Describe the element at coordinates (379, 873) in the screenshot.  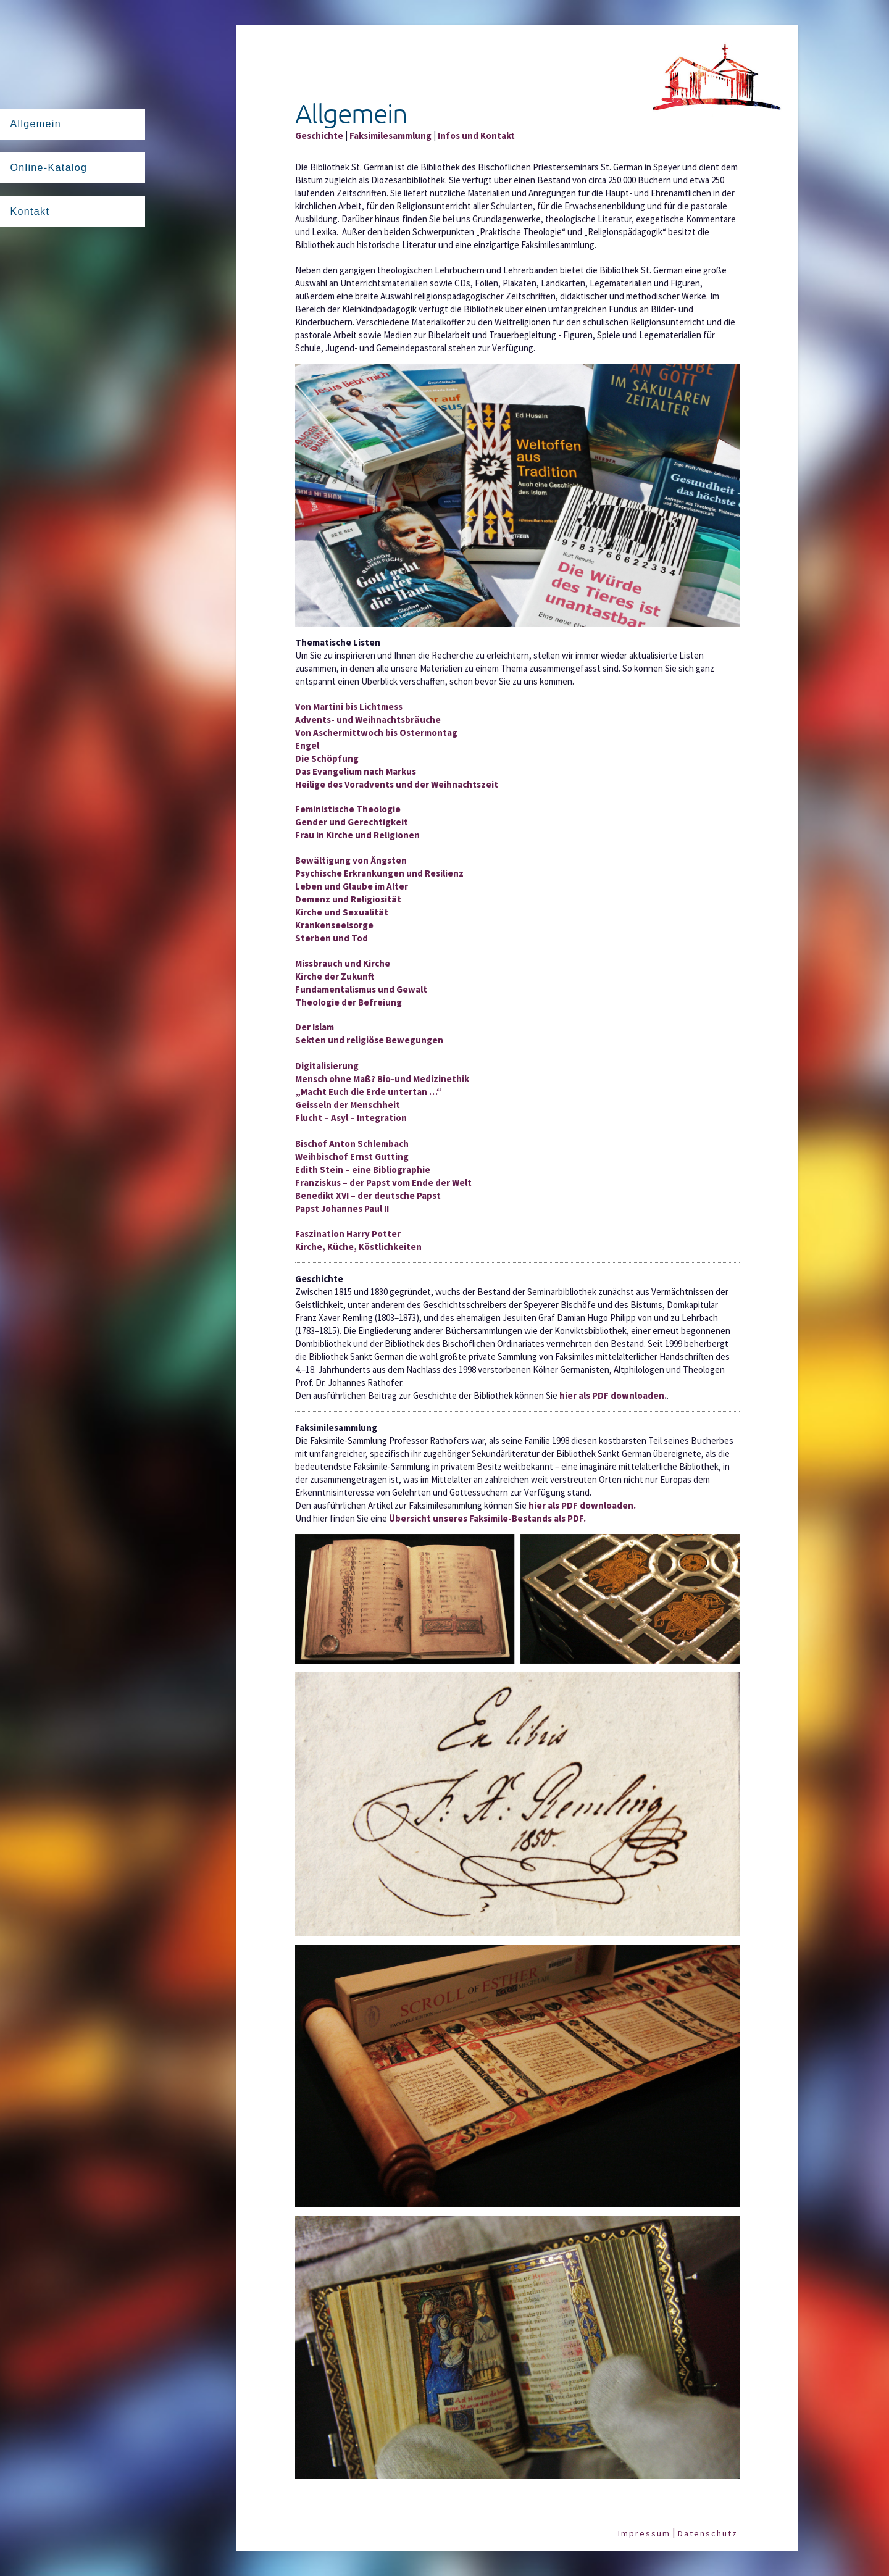
I see `Psychische Erkrankungen und Resilienz` at that location.